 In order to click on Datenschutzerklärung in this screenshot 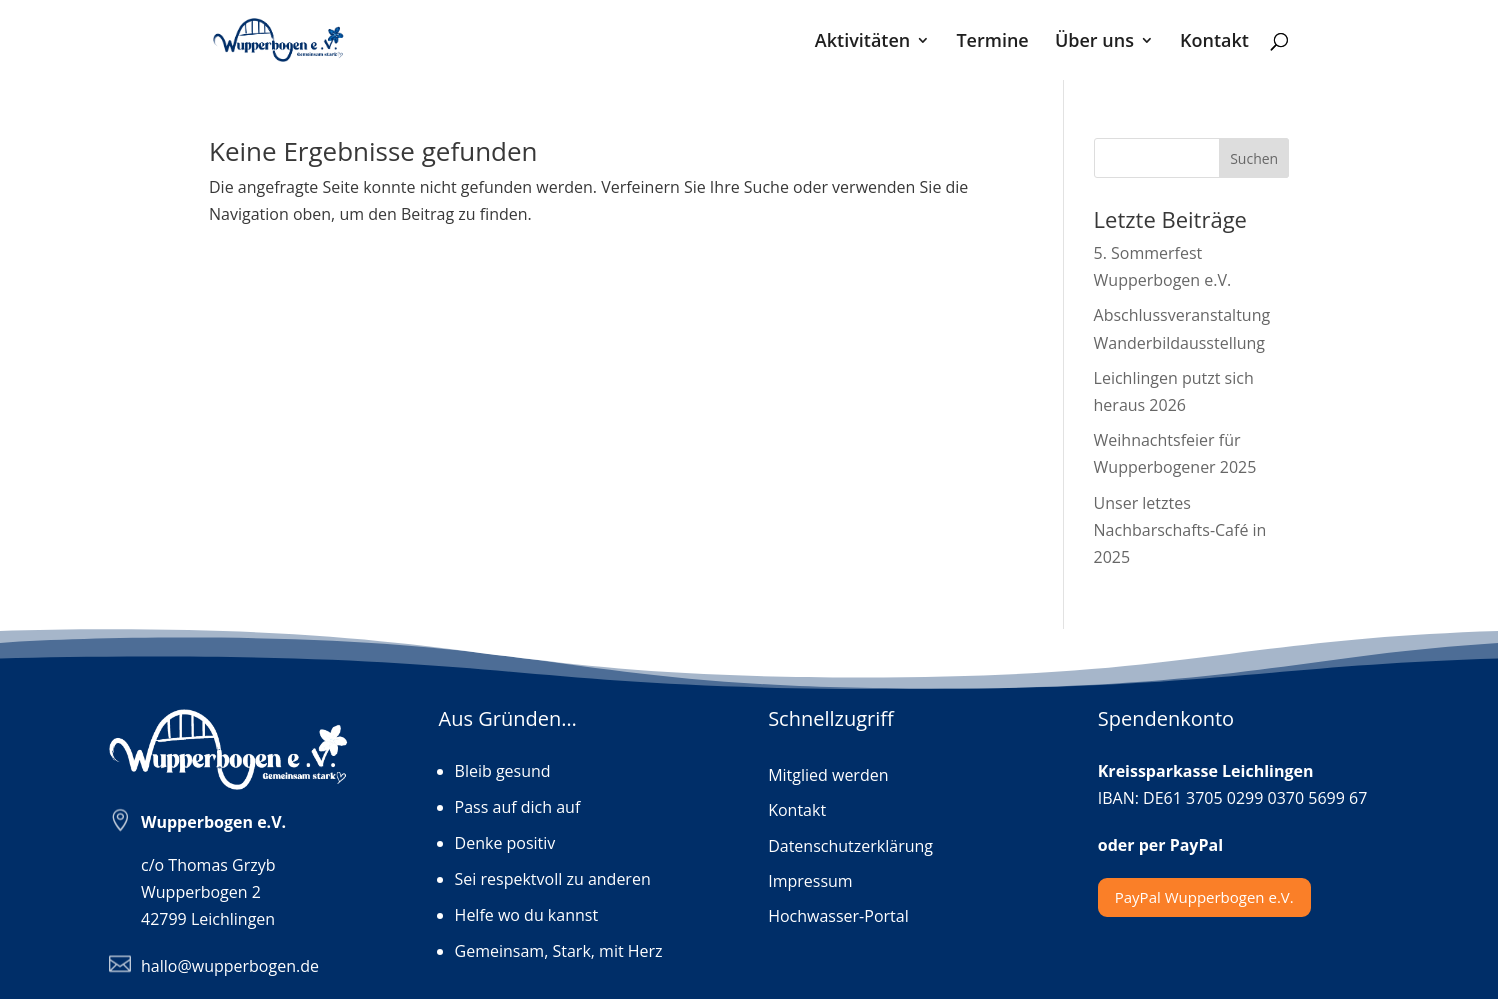, I will do `click(850, 847)`.